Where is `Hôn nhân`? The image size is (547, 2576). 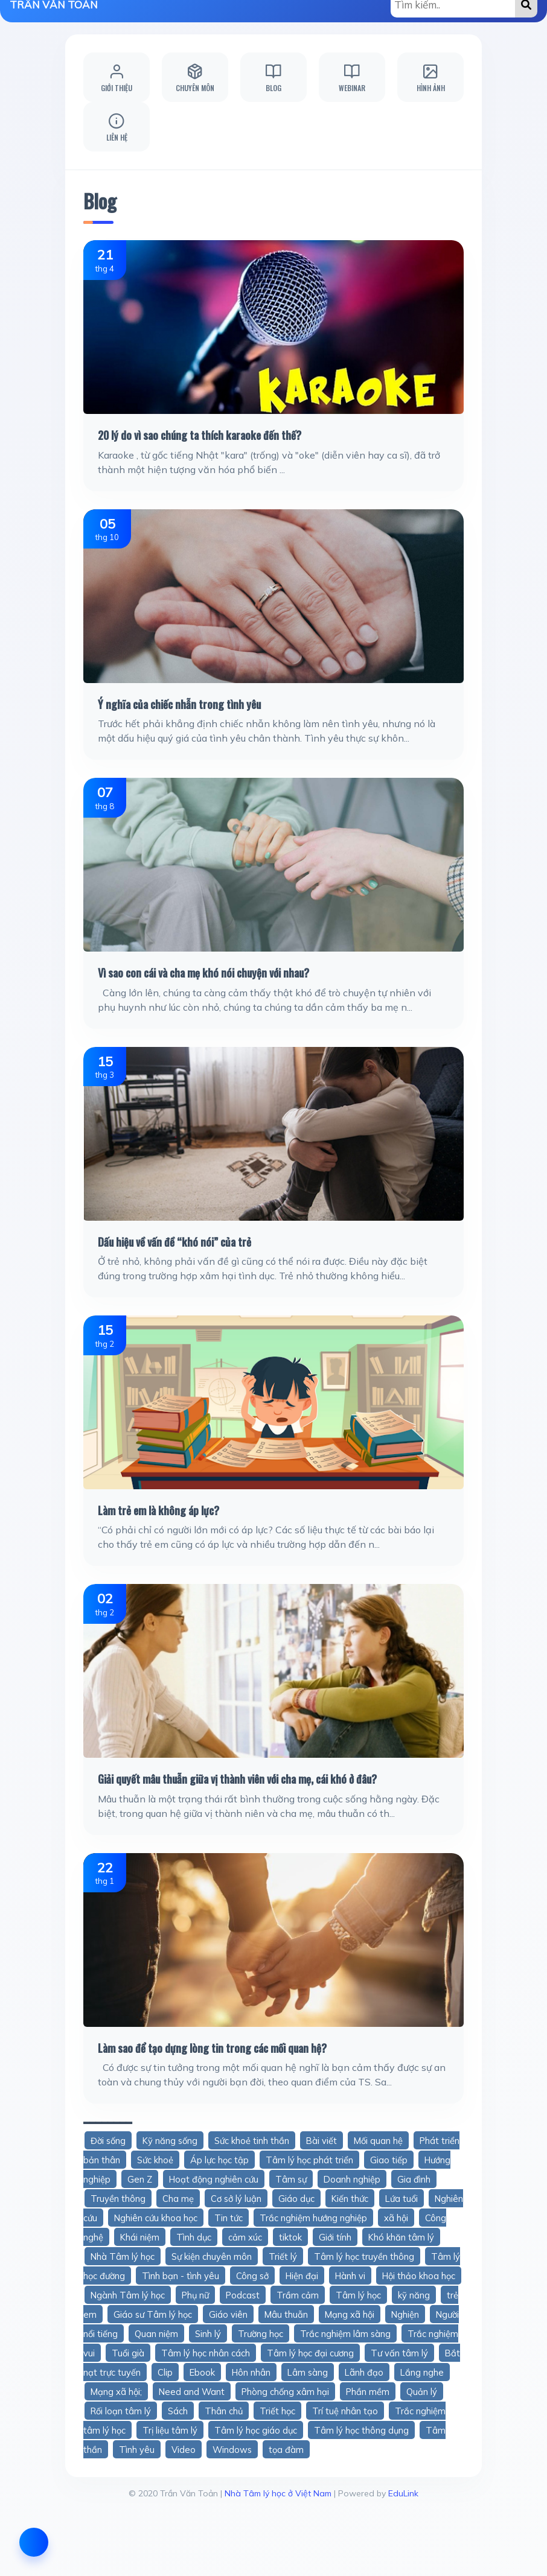
Hôn nhân is located at coordinates (251, 2372).